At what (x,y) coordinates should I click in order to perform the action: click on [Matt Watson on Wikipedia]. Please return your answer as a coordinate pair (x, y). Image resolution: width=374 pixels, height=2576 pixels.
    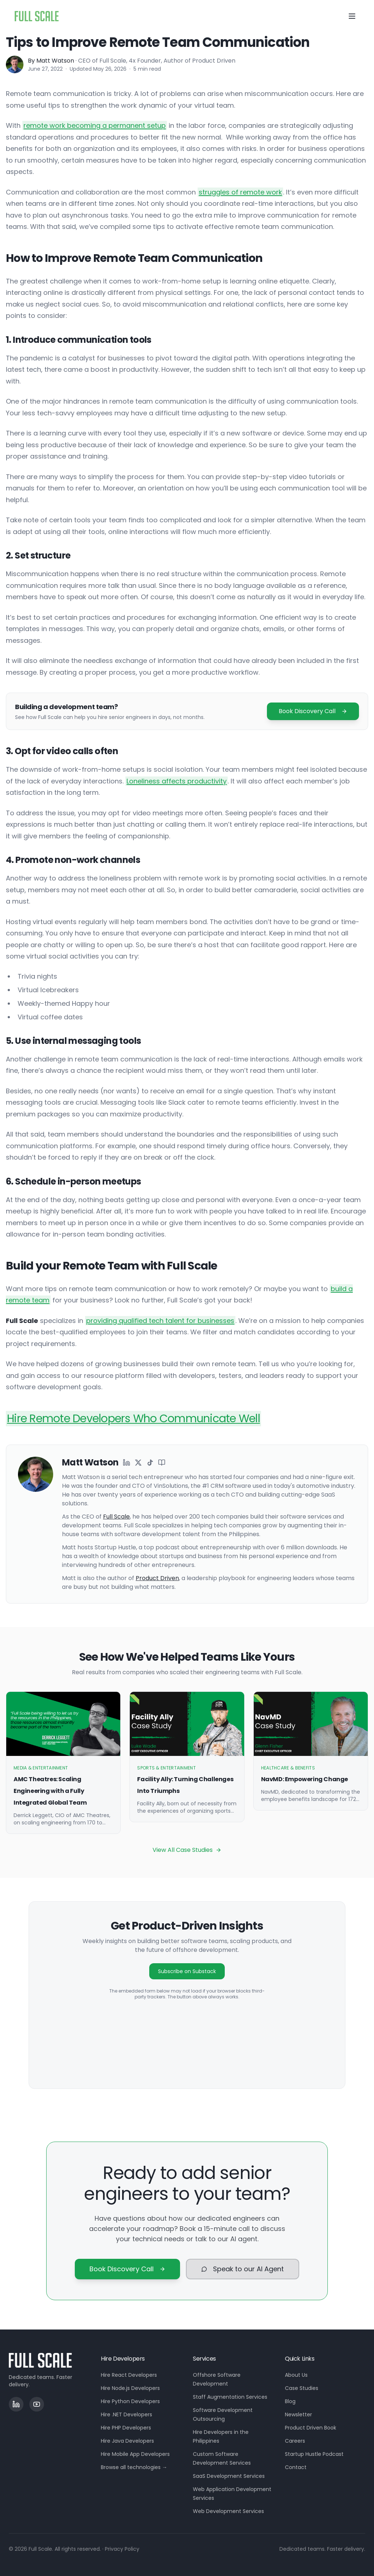
    Looking at the image, I should click on (161, 1462).